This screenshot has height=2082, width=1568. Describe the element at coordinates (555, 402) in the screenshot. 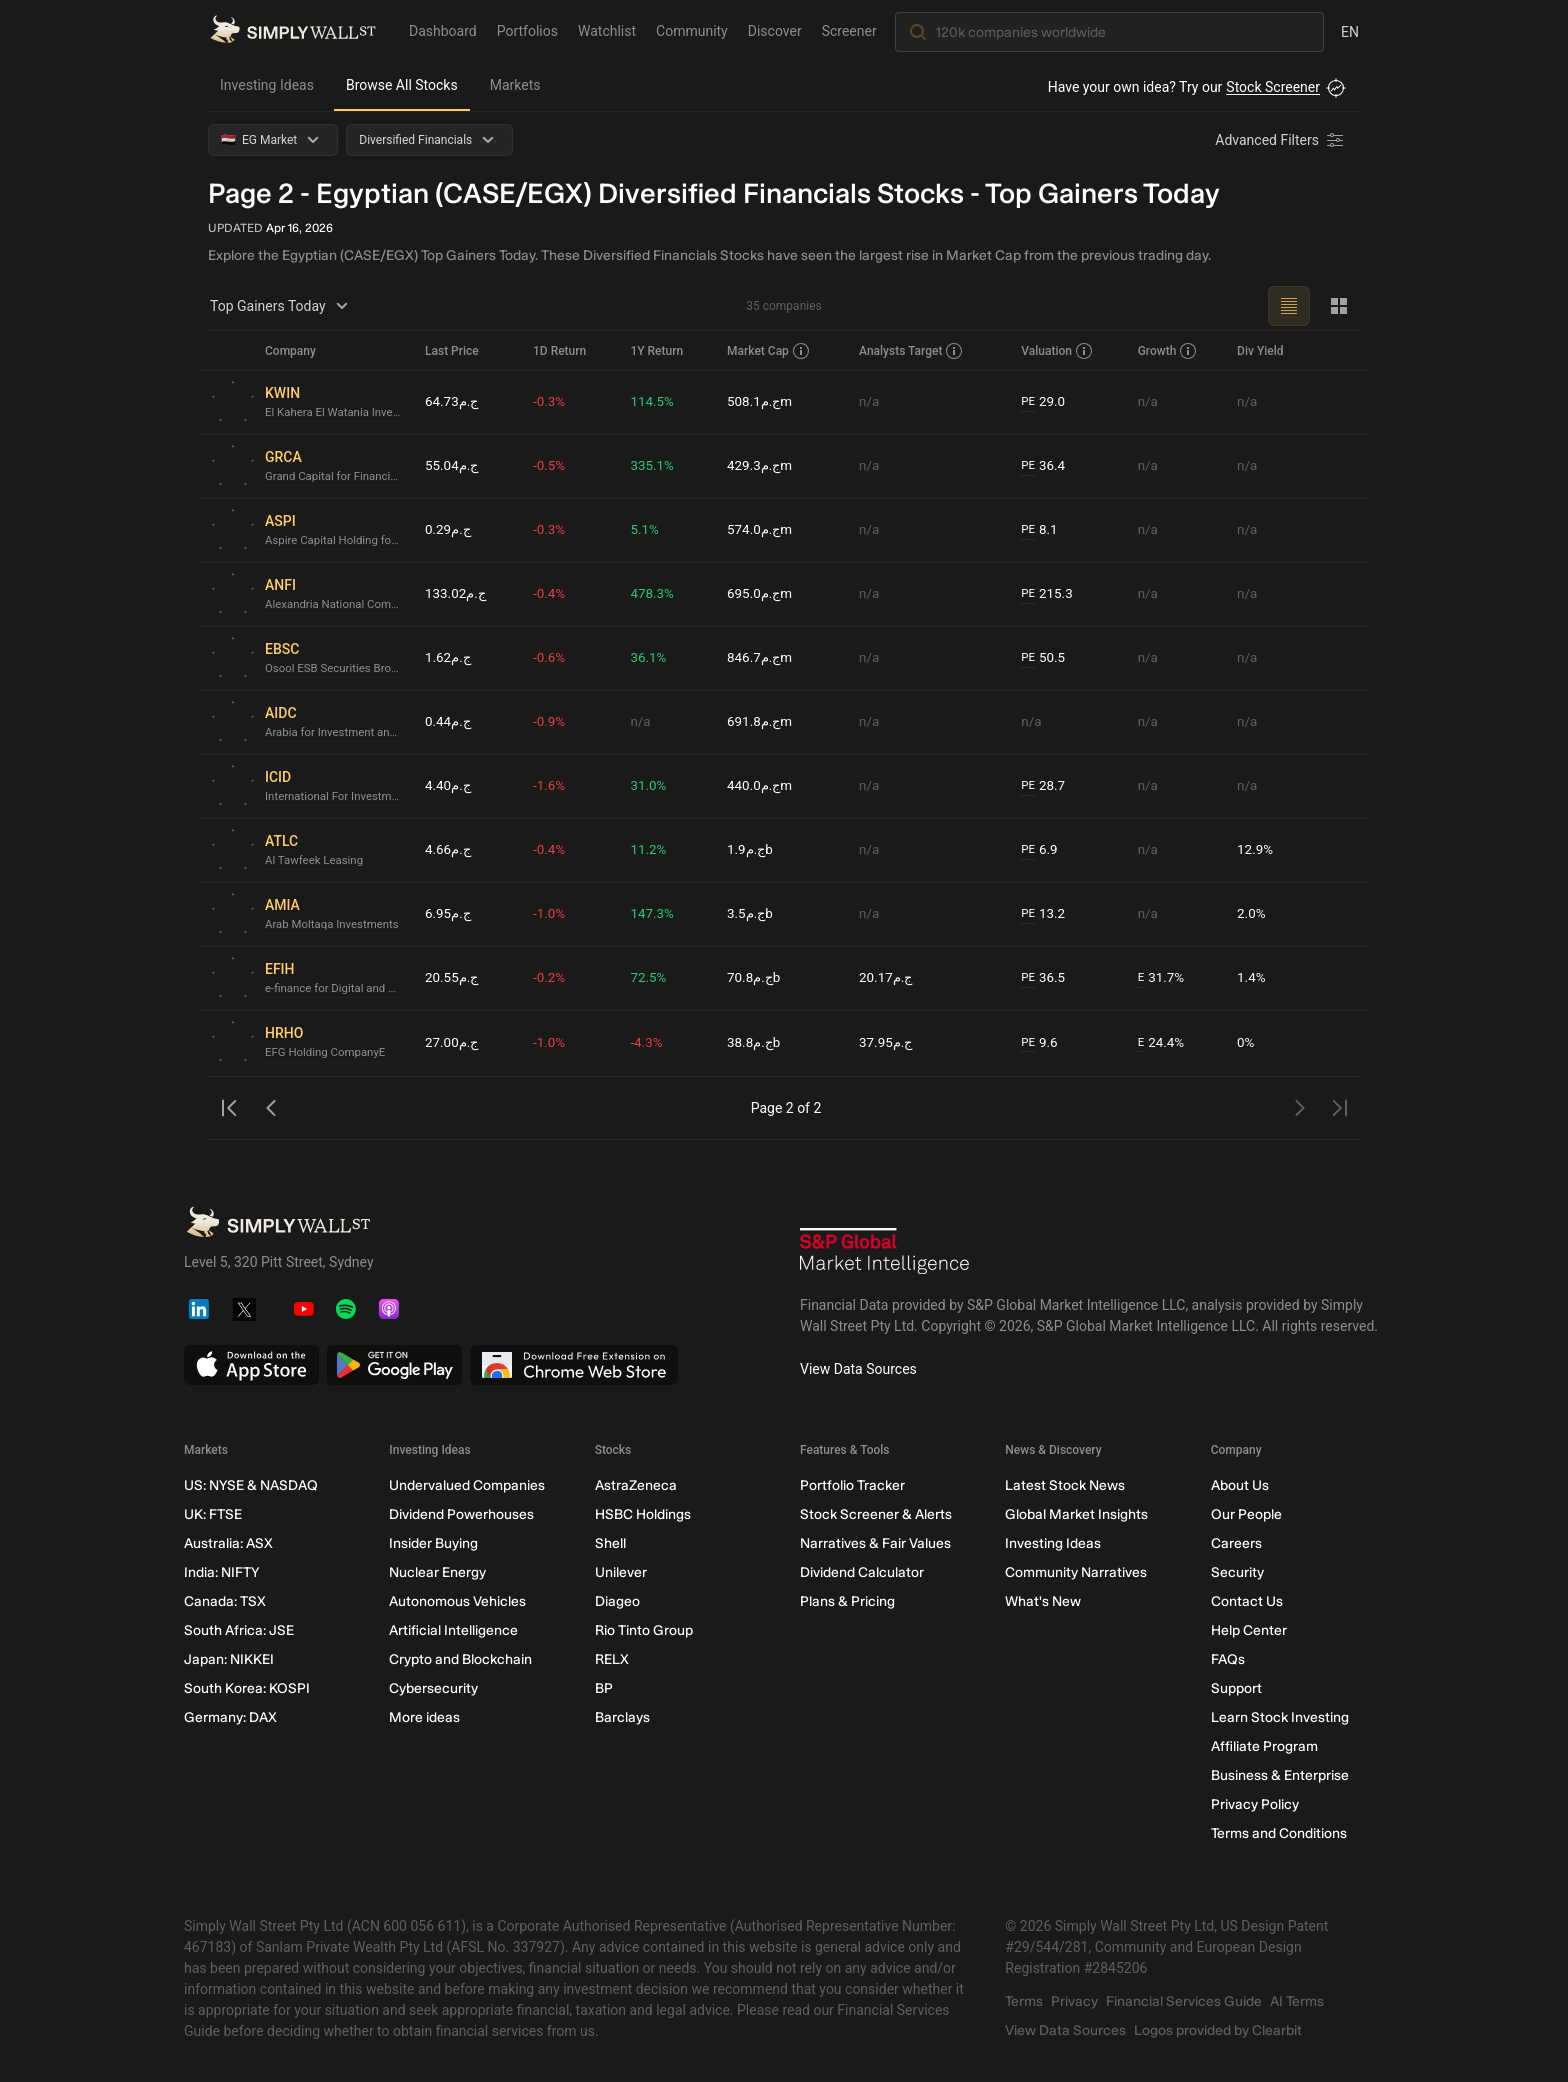

I see `-0.3%` at that location.